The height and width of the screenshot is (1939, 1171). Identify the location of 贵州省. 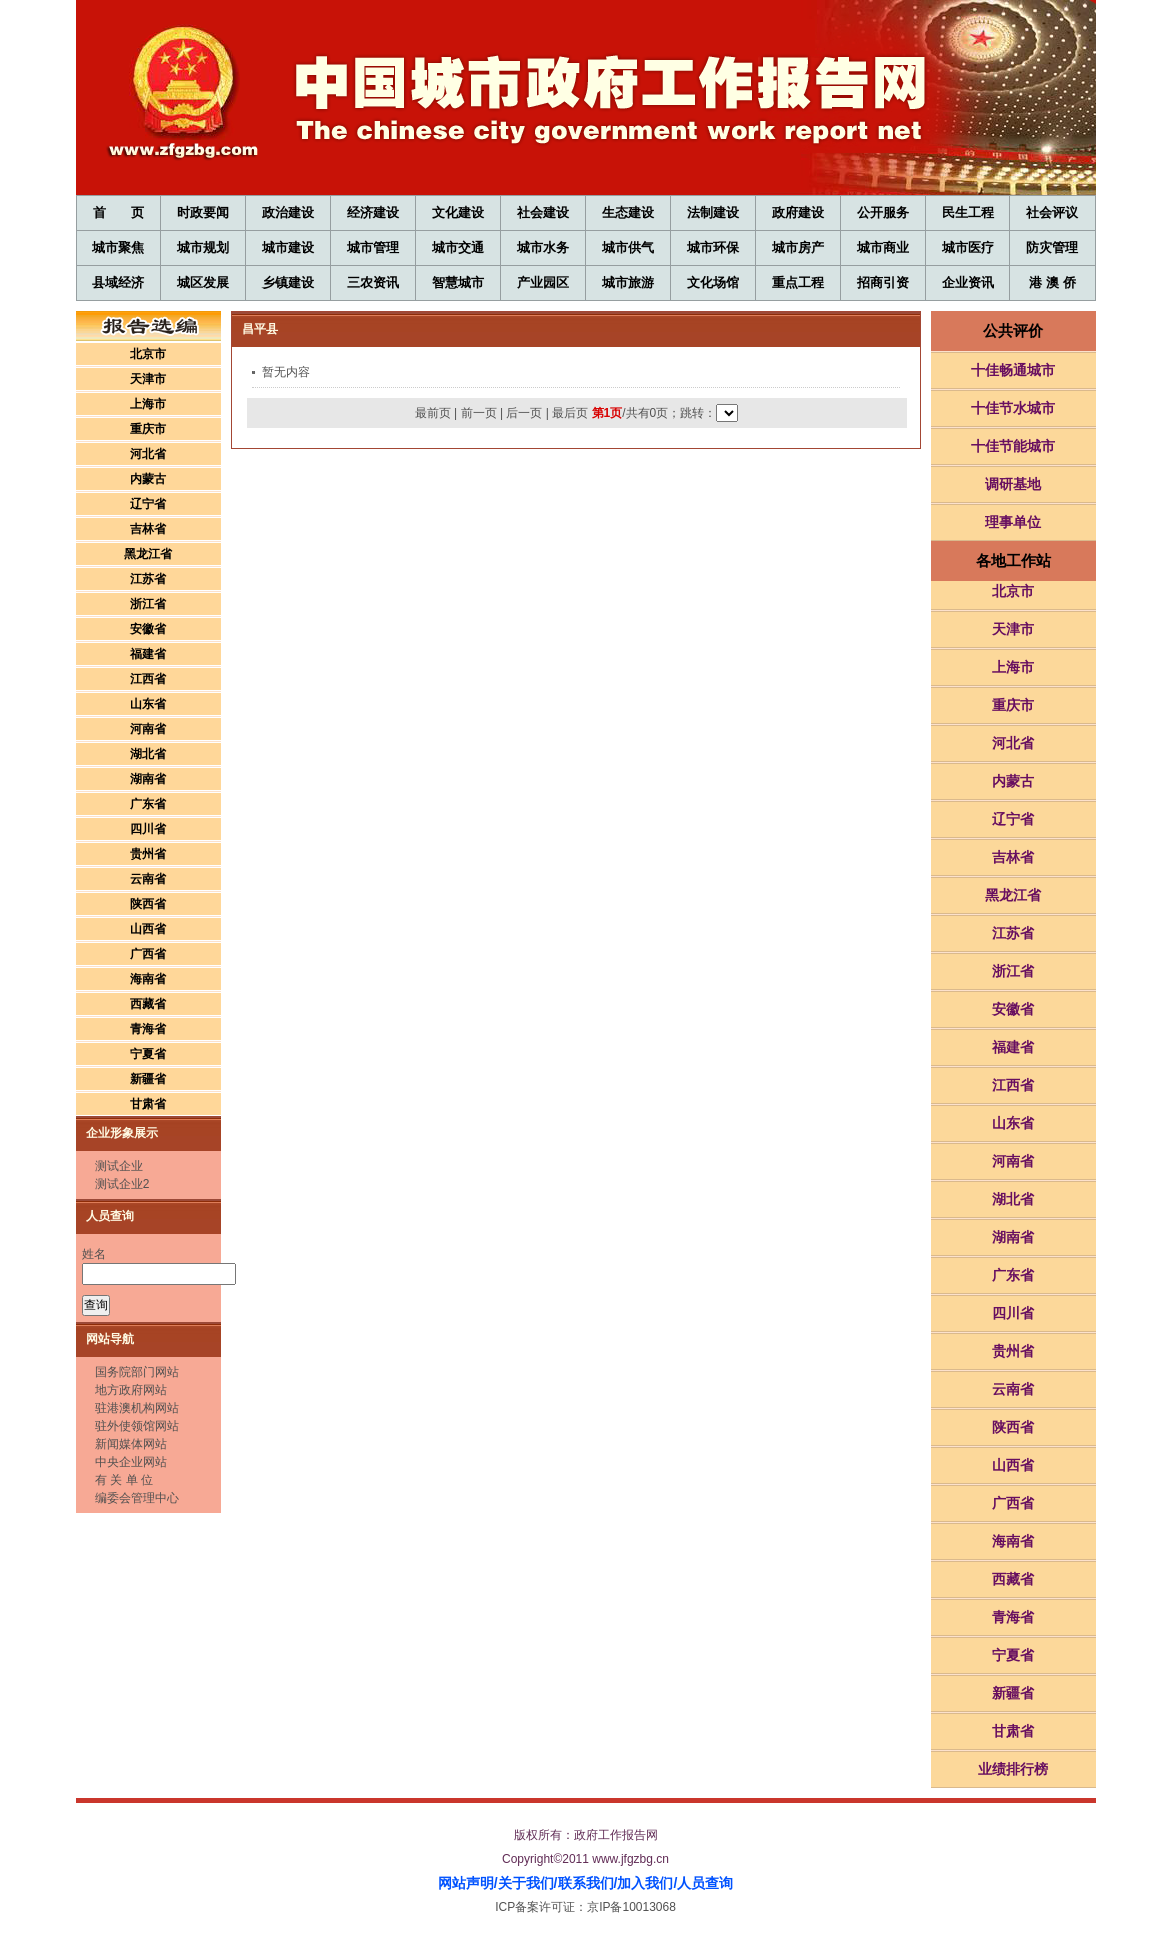
(148, 854).